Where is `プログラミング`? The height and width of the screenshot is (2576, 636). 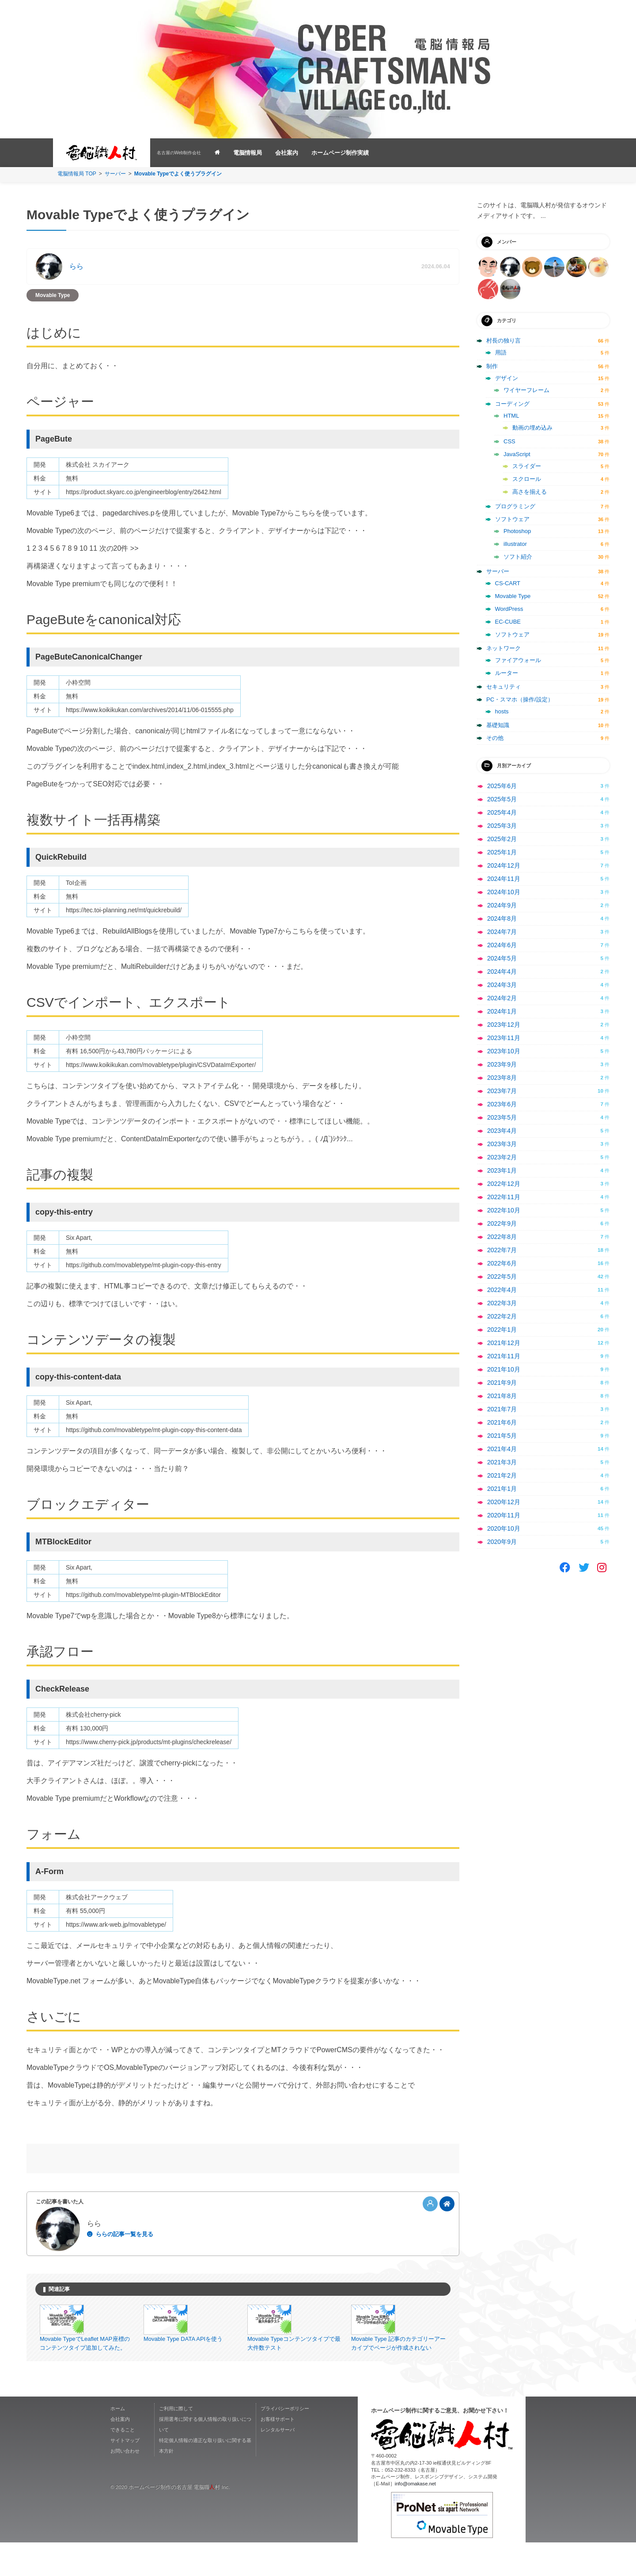
プログラミング is located at coordinates (515, 506).